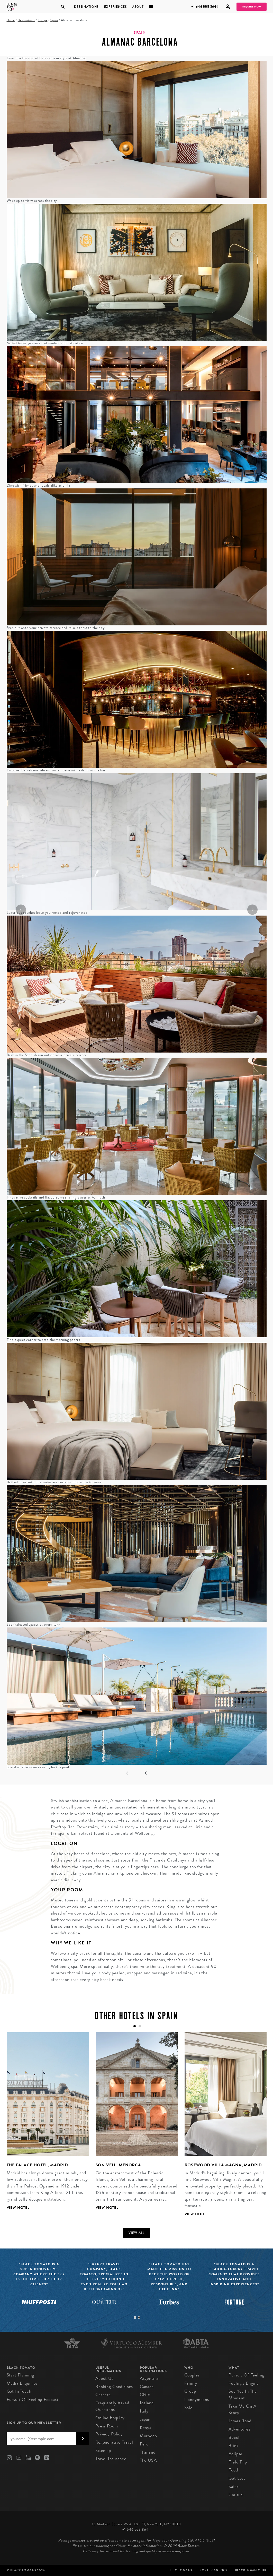 The image size is (273, 2576). What do you see at coordinates (43, 20) in the screenshot?
I see `Europe` at bounding box center [43, 20].